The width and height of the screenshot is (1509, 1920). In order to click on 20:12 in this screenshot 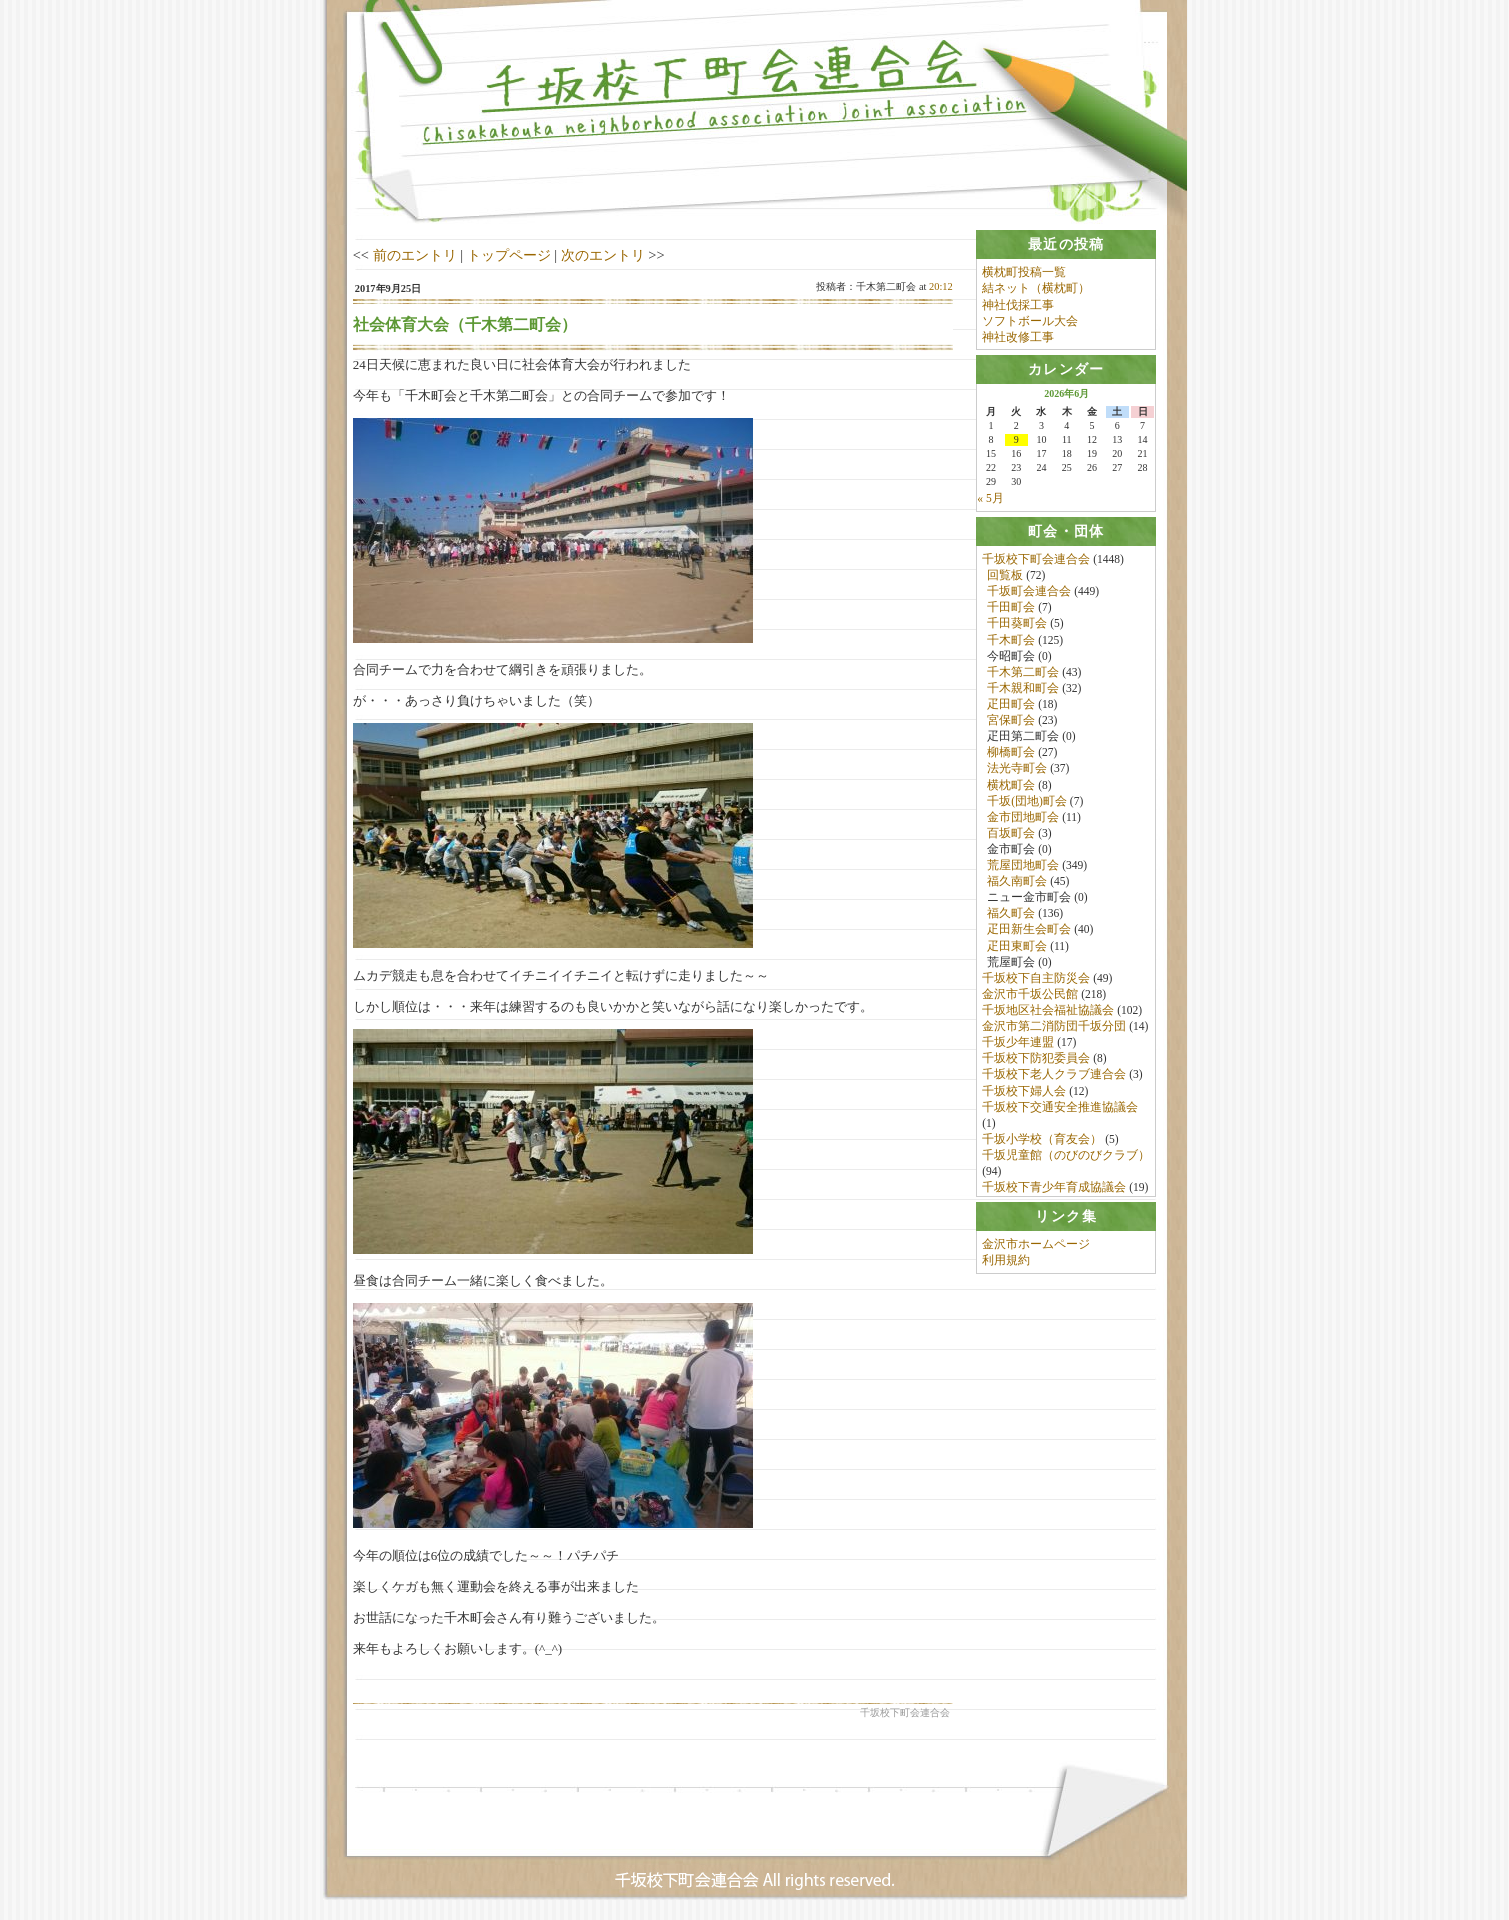, I will do `click(941, 286)`.